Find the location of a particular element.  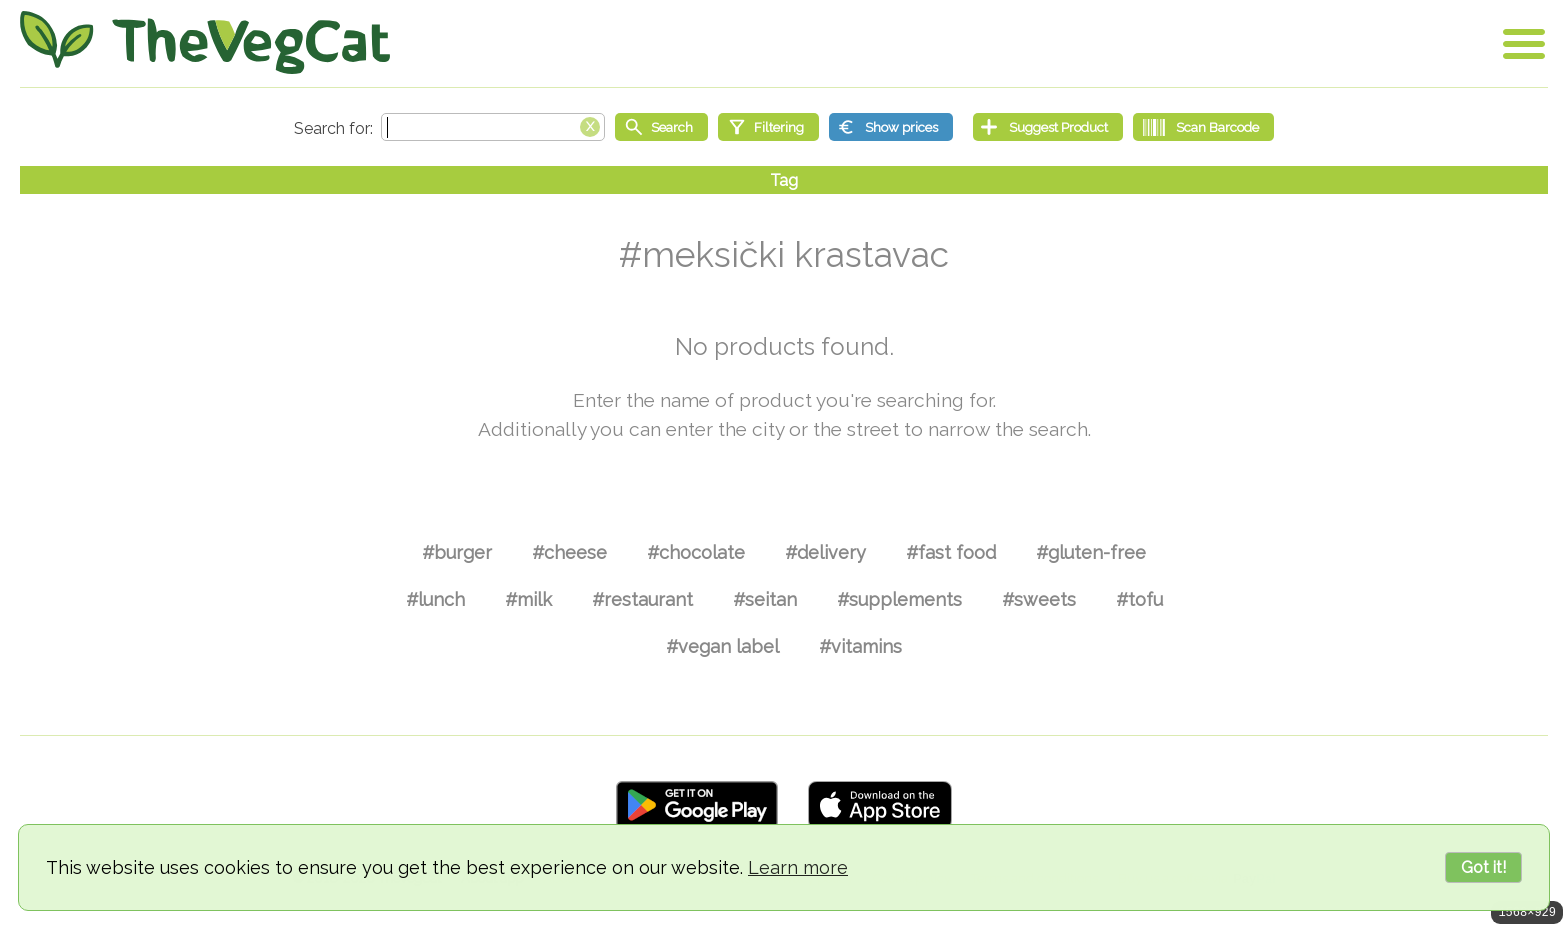

[Go Home] is located at coordinates (205, 42).